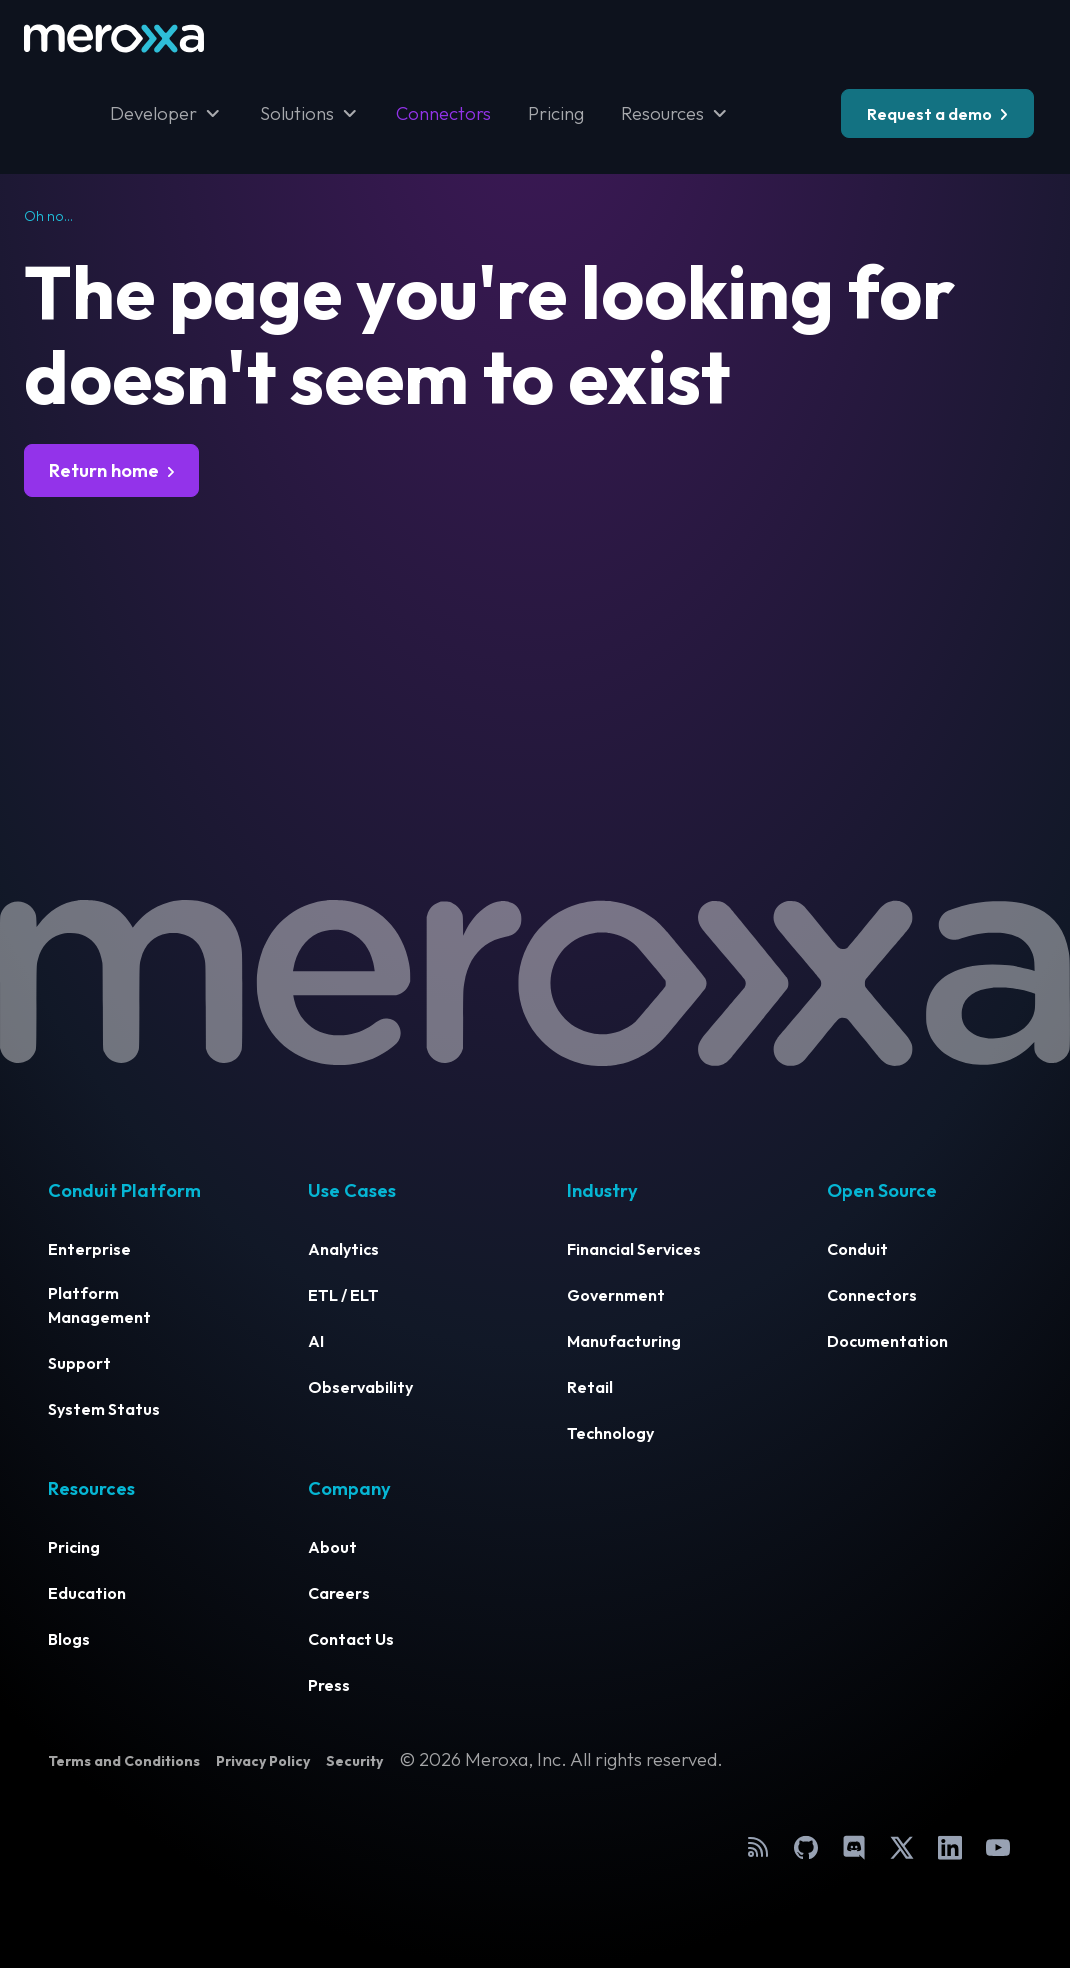  What do you see at coordinates (316, 1341) in the screenshot?
I see `AI` at bounding box center [316, 1341].